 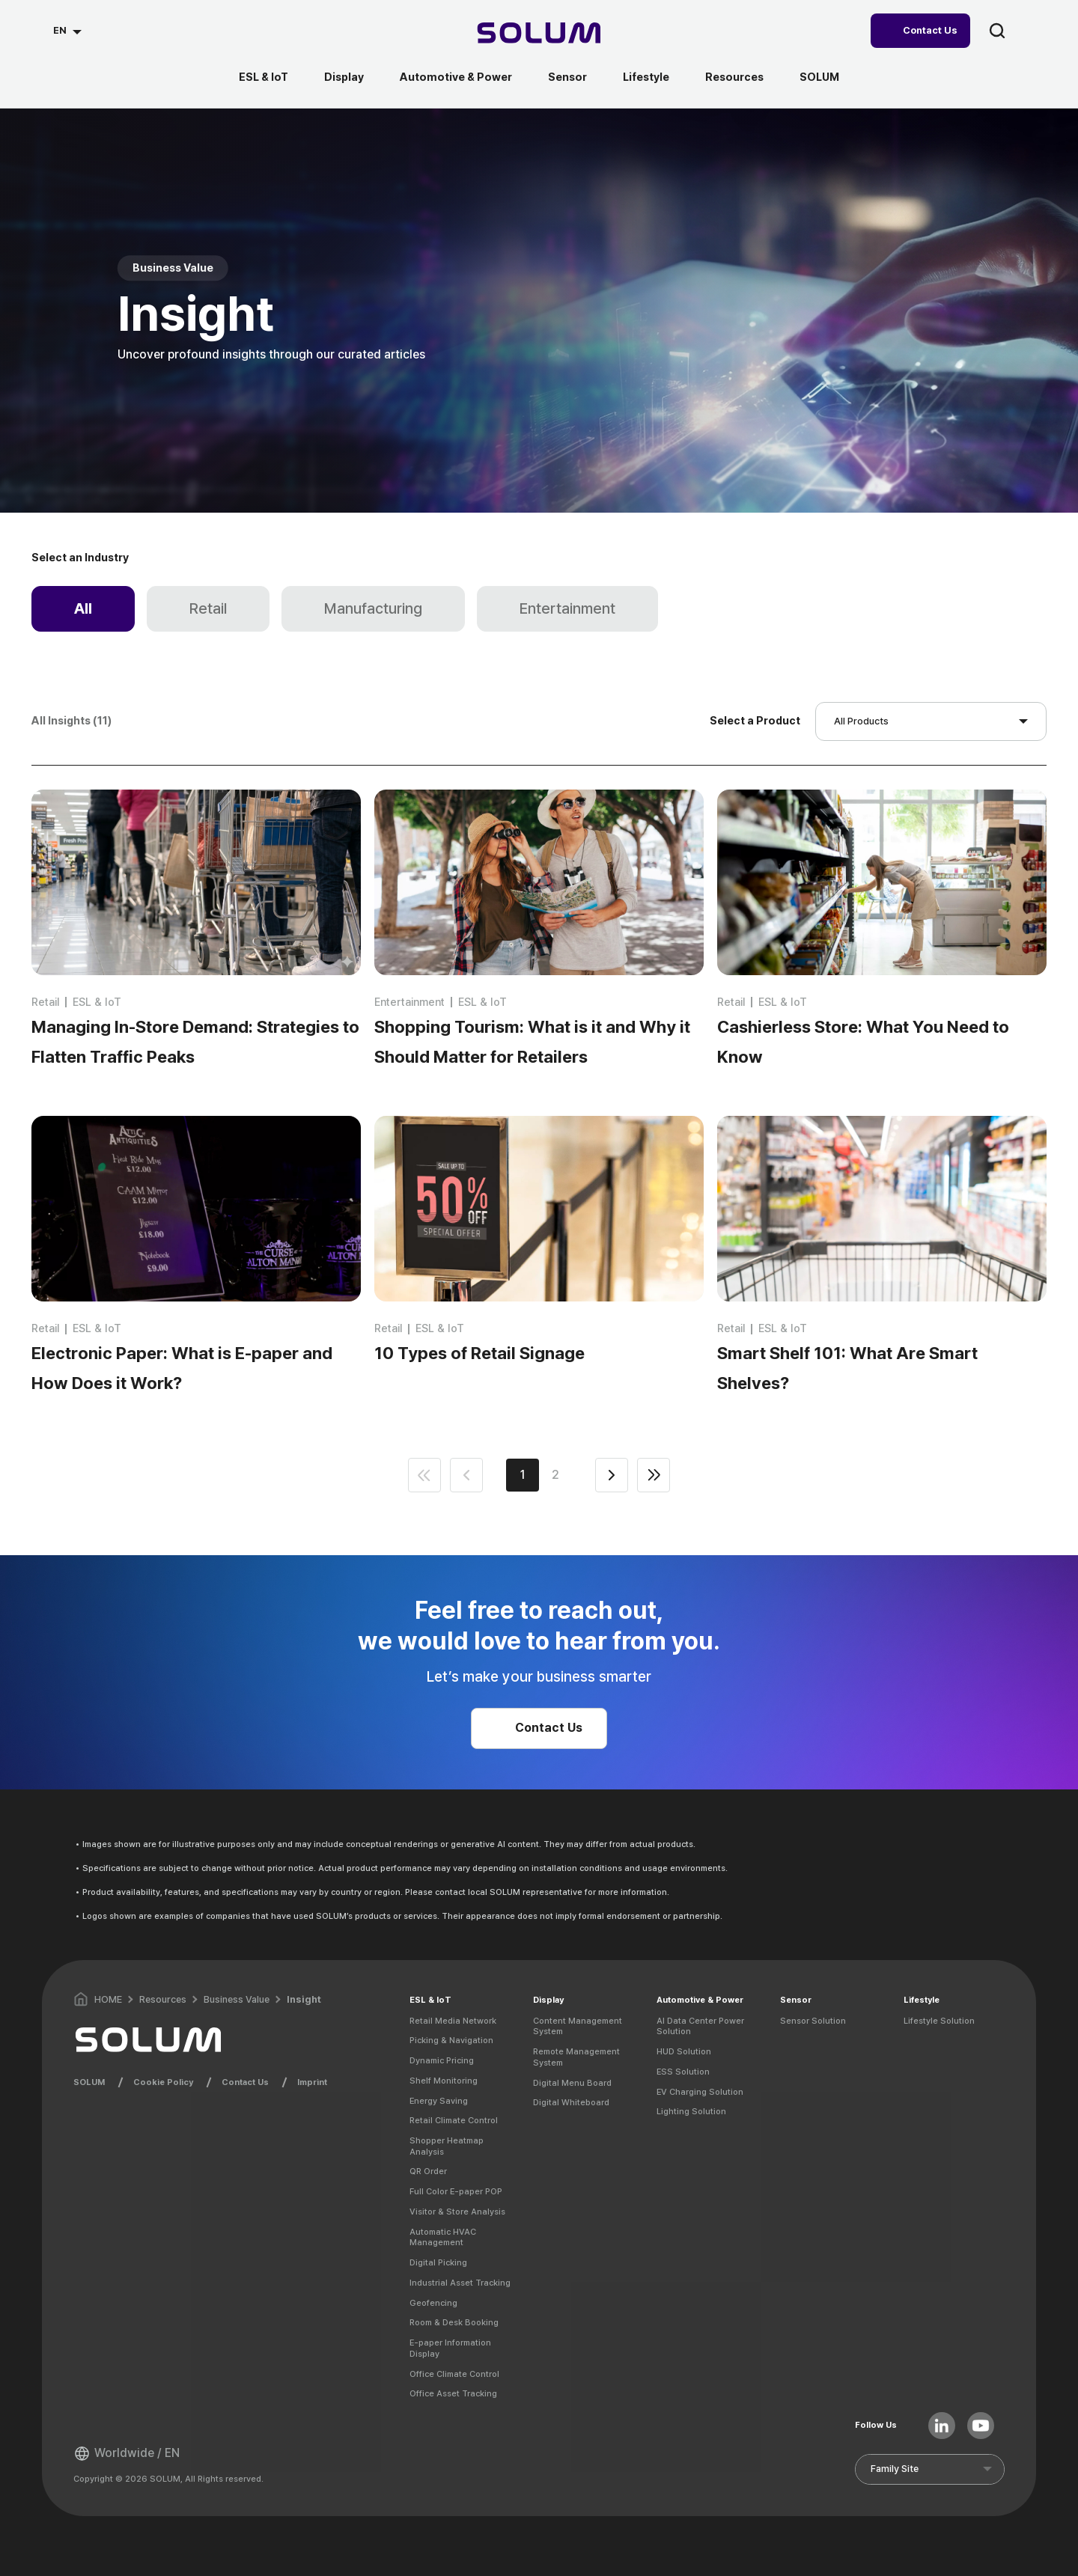 What do you see at coordinates (451, 2040) in the screenshot?
I see `Picking & Navigation` at bounding box center [451, 2040].